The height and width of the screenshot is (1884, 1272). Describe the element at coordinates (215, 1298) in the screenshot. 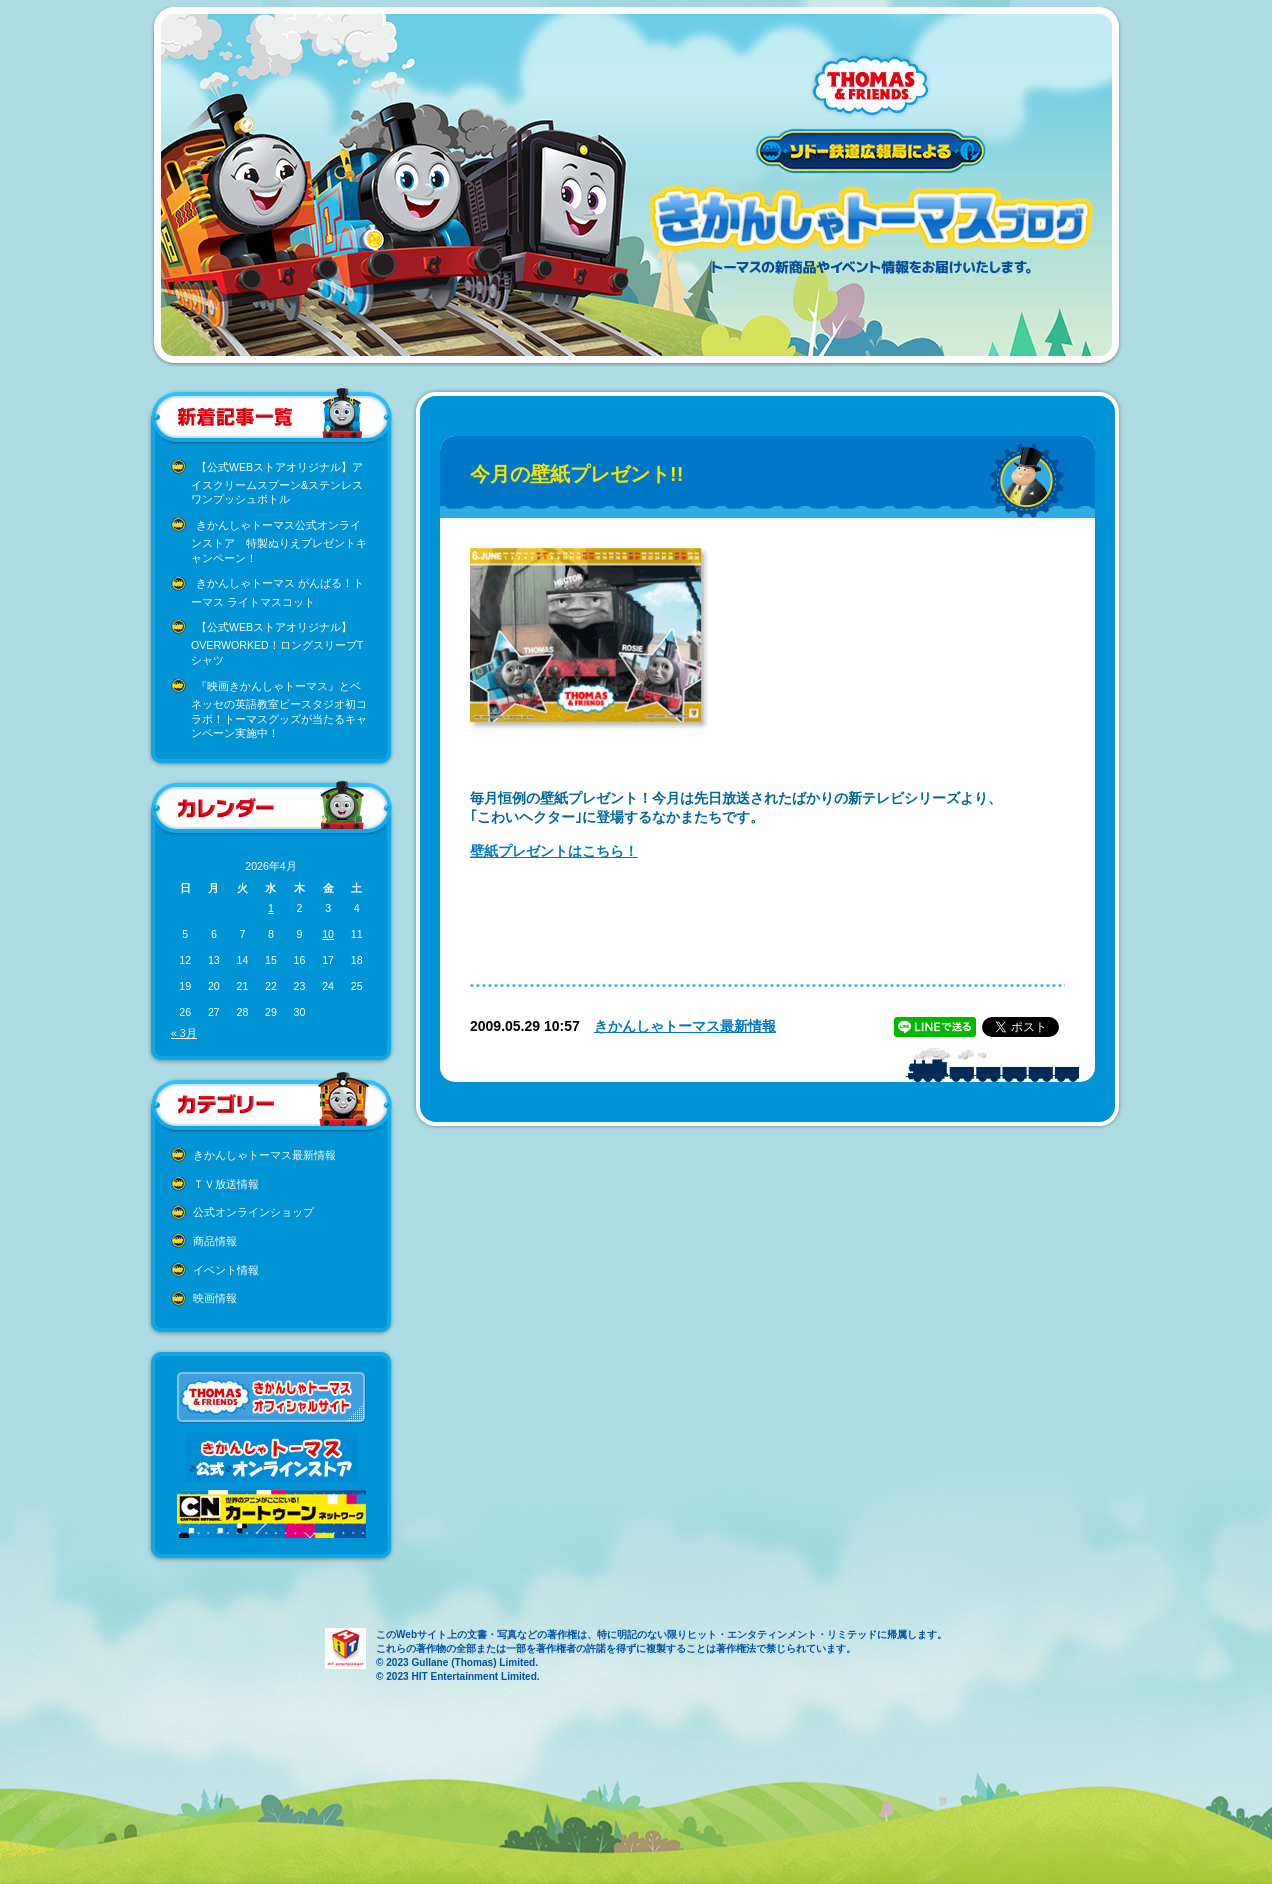

I see `映画情報` at that location.